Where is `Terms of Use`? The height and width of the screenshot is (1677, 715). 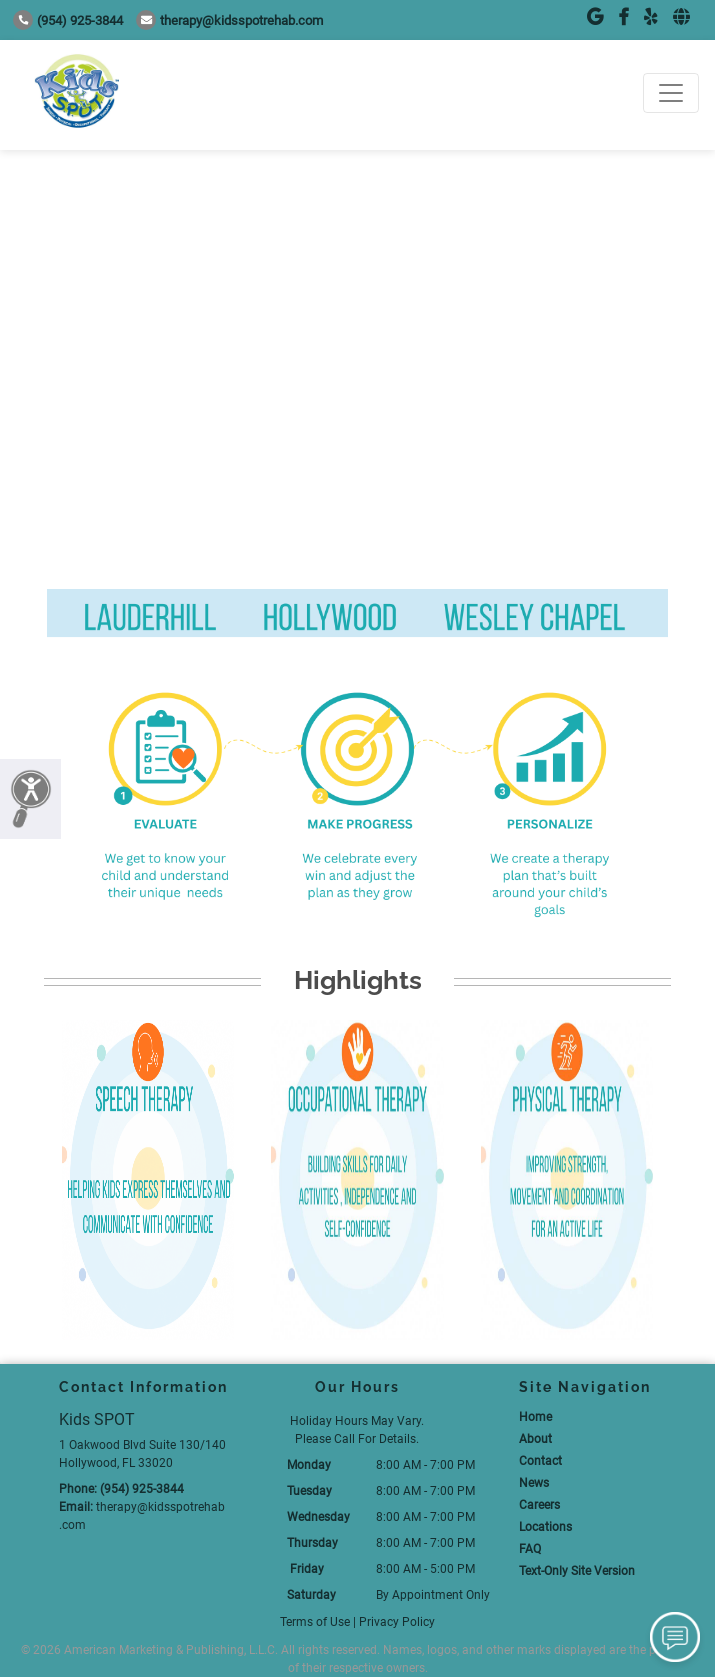
Terms of Use is located at coordinates (315, 1622).